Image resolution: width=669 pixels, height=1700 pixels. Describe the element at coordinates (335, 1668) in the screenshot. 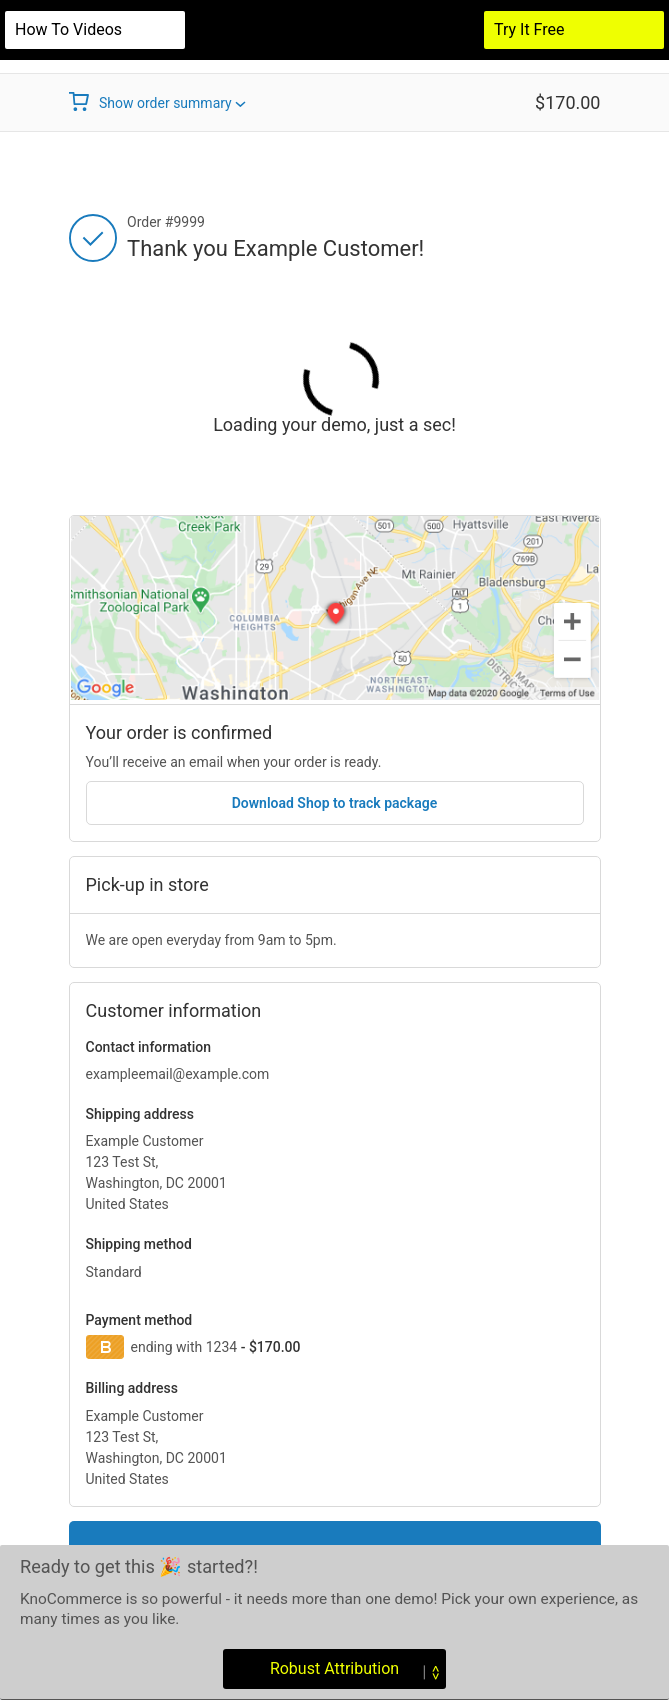

I see `Robust Attribution` at that location.